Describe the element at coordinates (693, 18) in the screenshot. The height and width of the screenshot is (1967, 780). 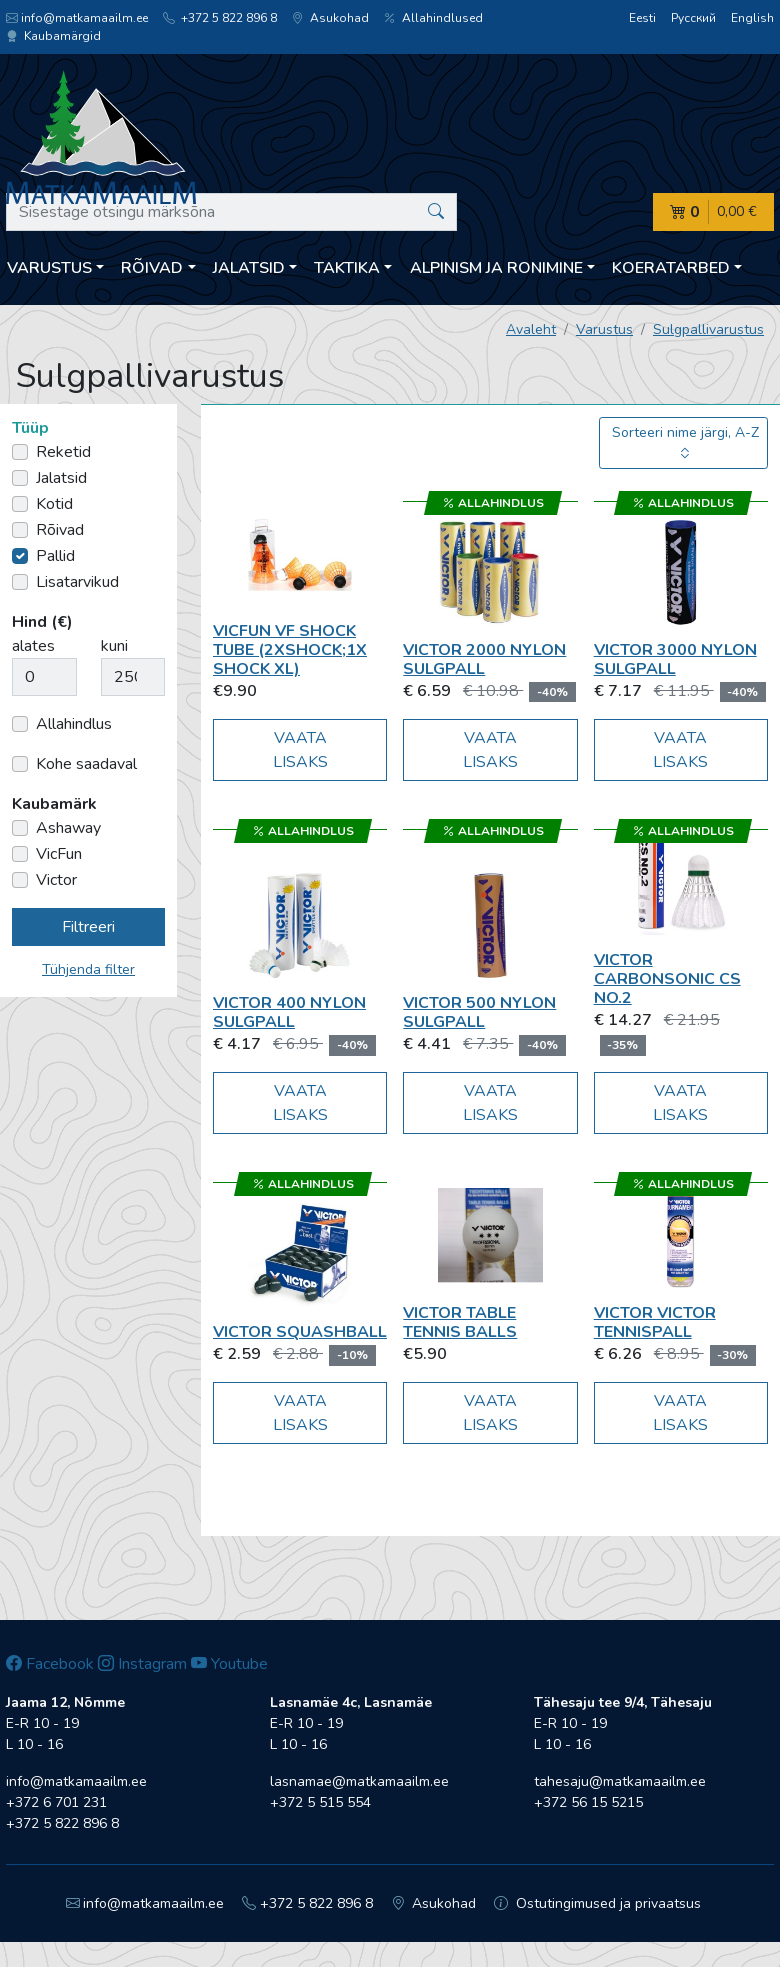
I see `Русский` at that location.